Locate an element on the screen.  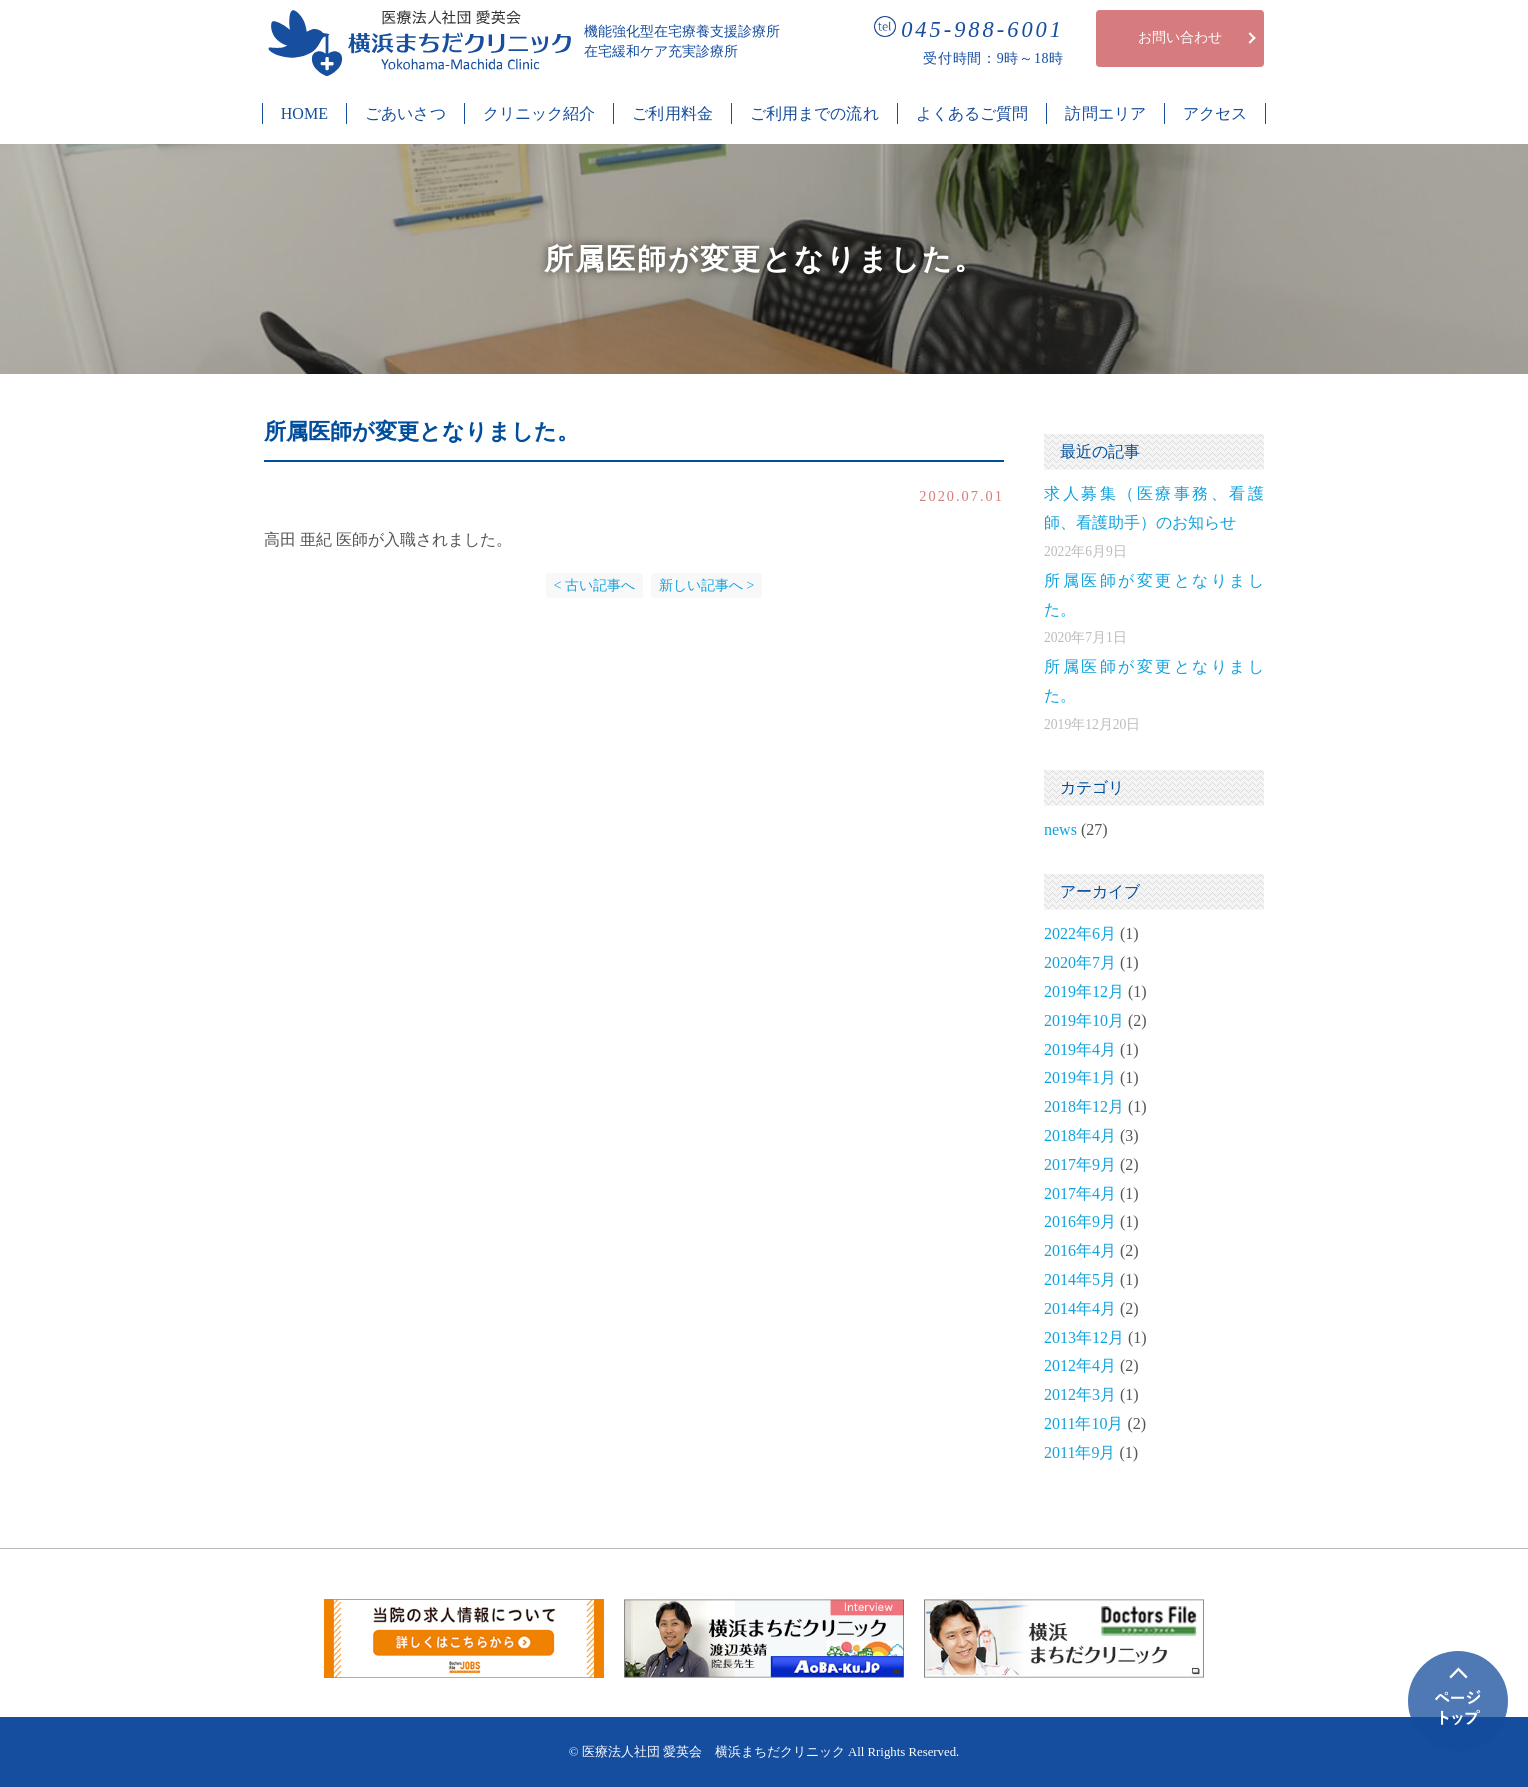
2013年12月 is located at coordinates (1084, 1337).